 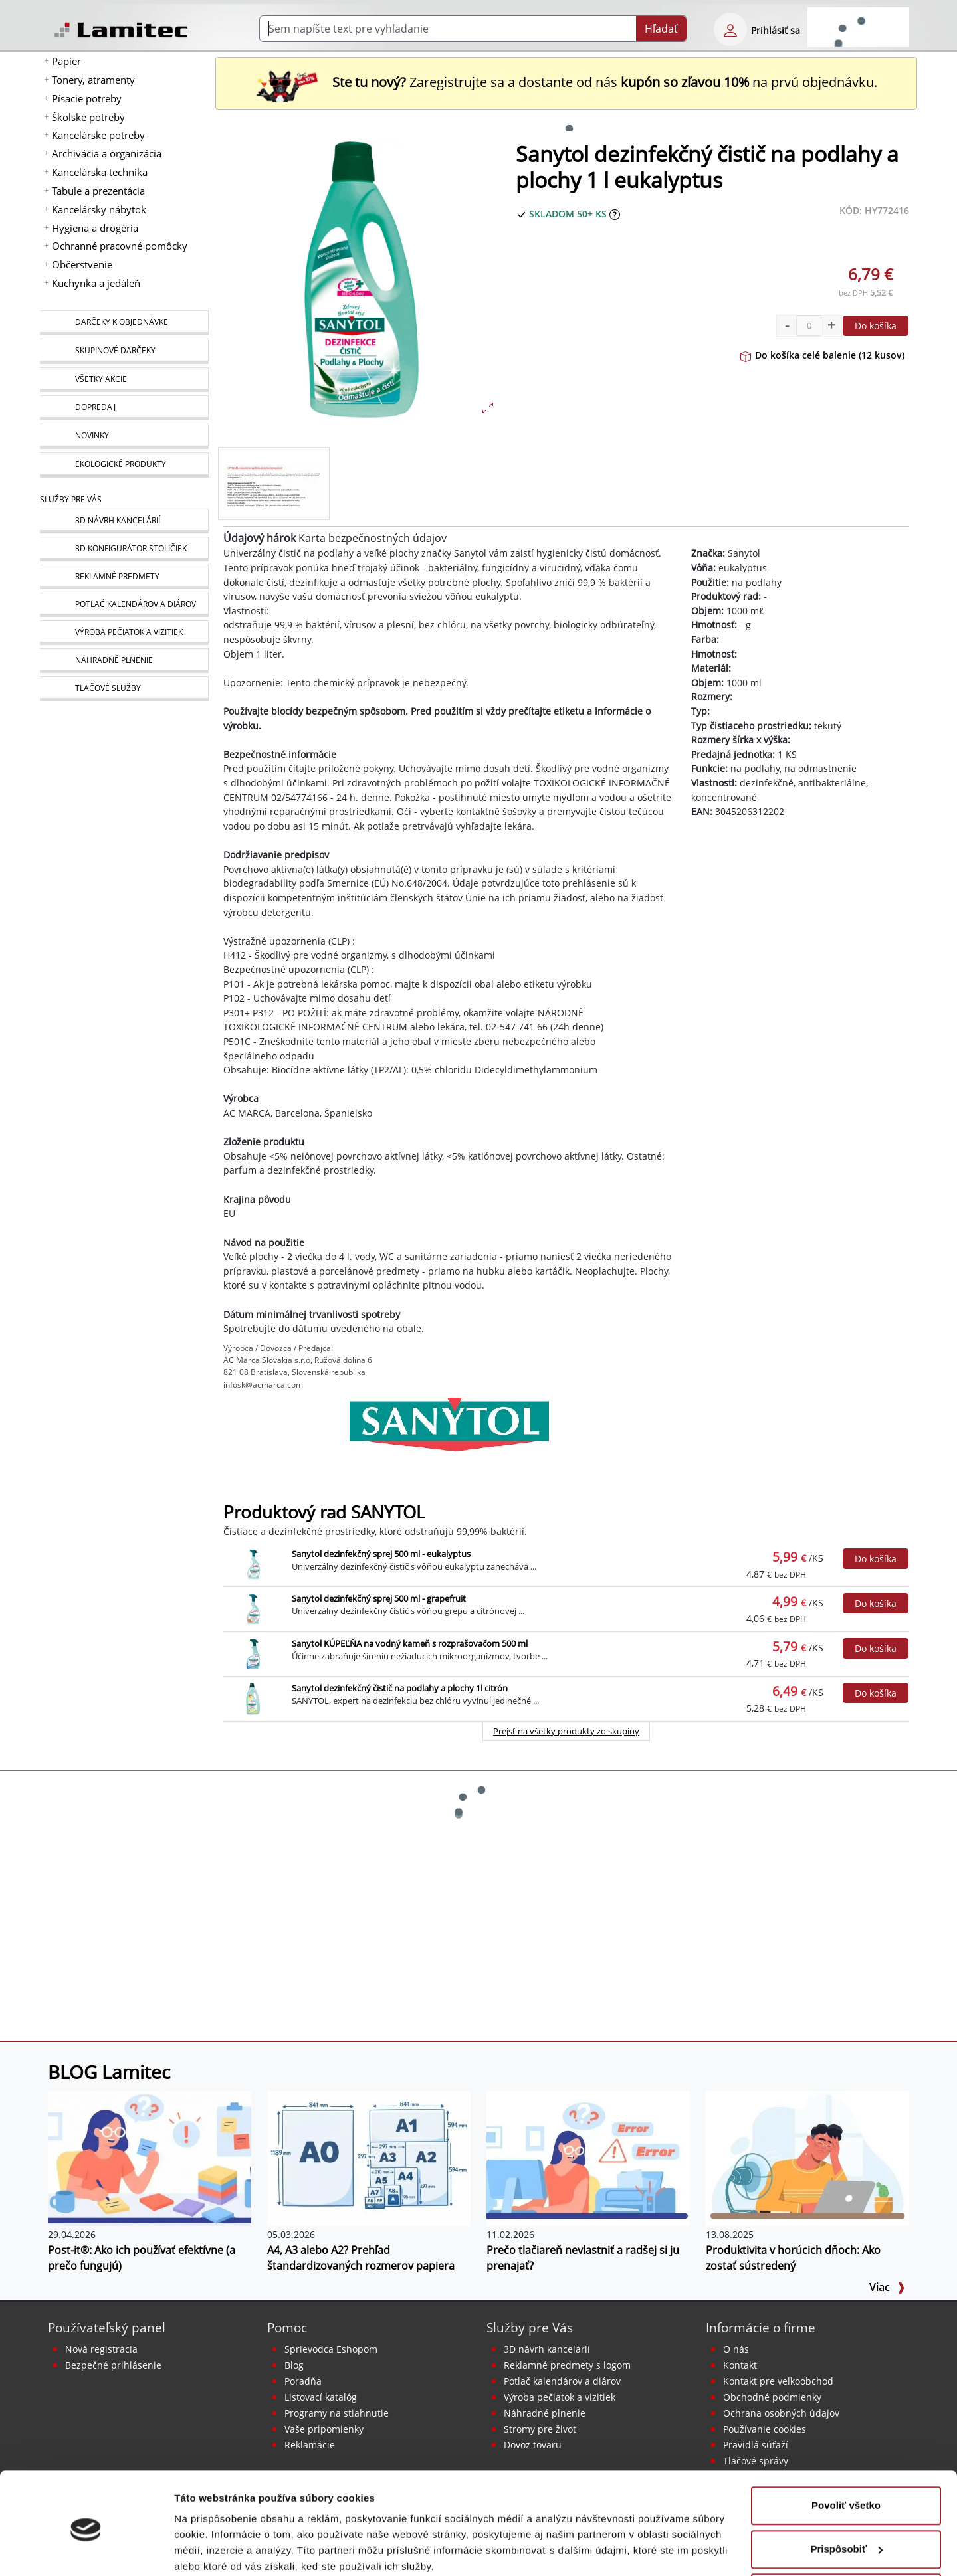 What do you see at coordinates (82, 264) in the screenshot?
I see `Občerstvenie` at bounding box center [82, 264].